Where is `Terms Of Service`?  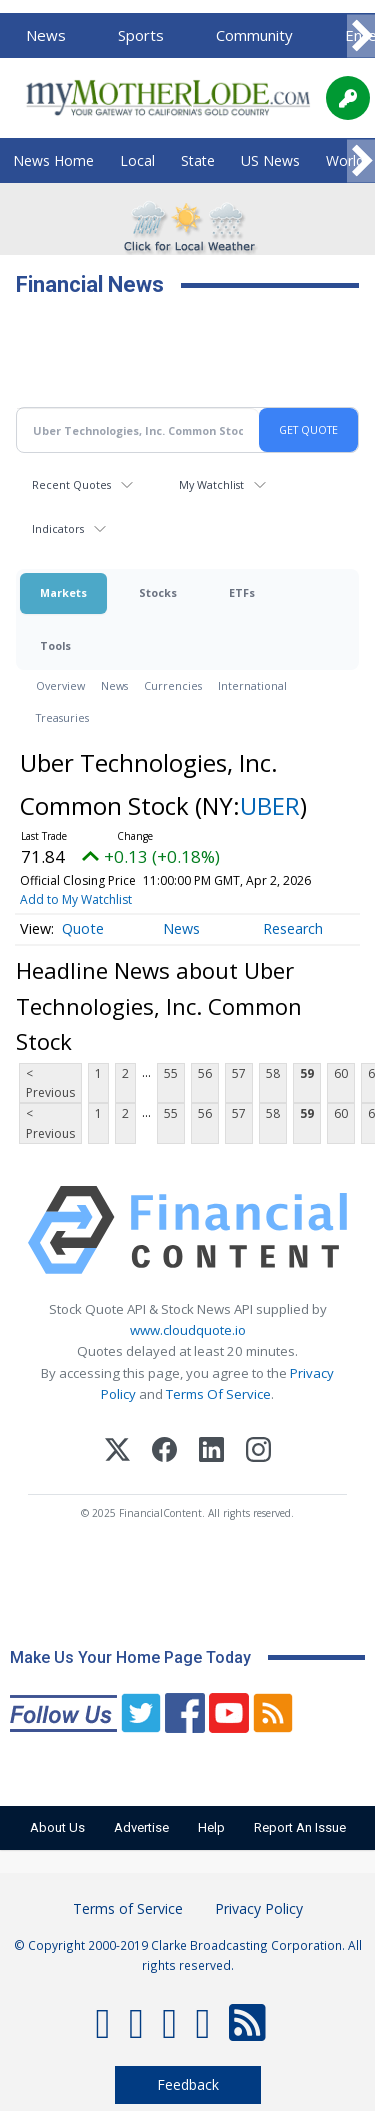
Terms Of Service is located at coordinates (218, 1394).